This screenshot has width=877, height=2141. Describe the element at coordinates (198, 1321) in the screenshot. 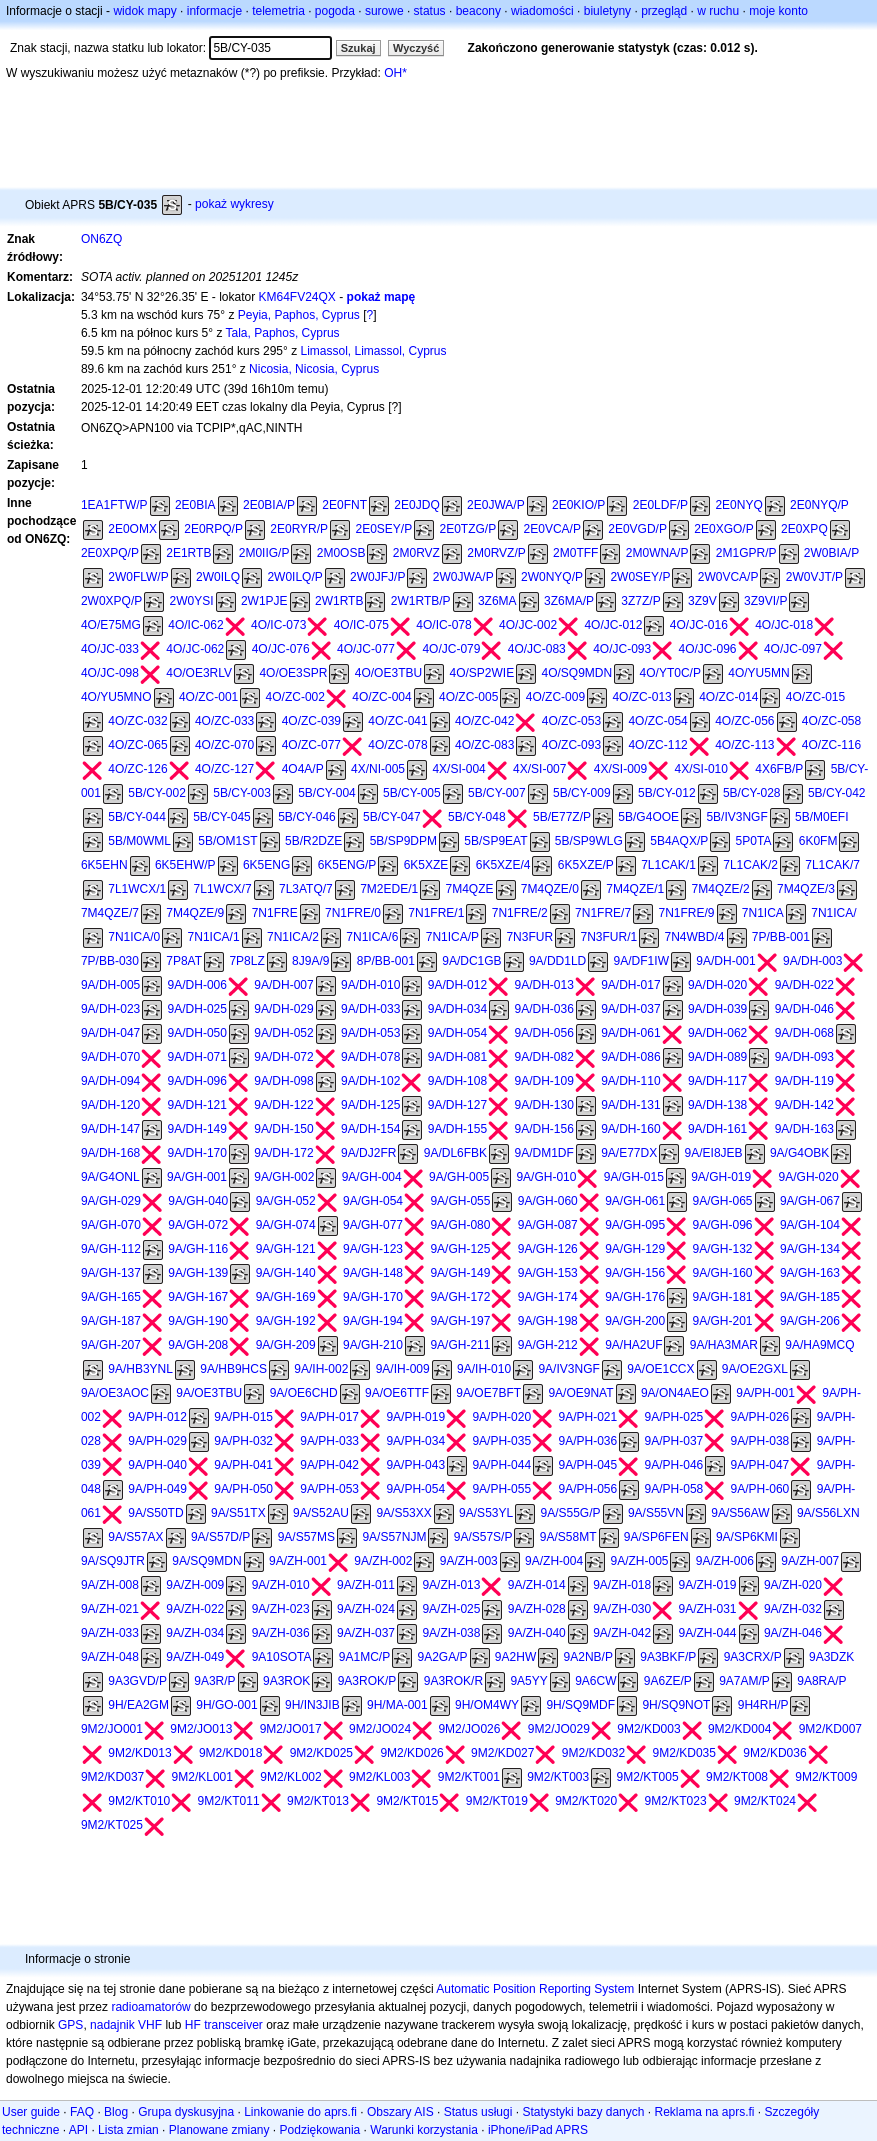

I see `9A/GH-190` at that location.